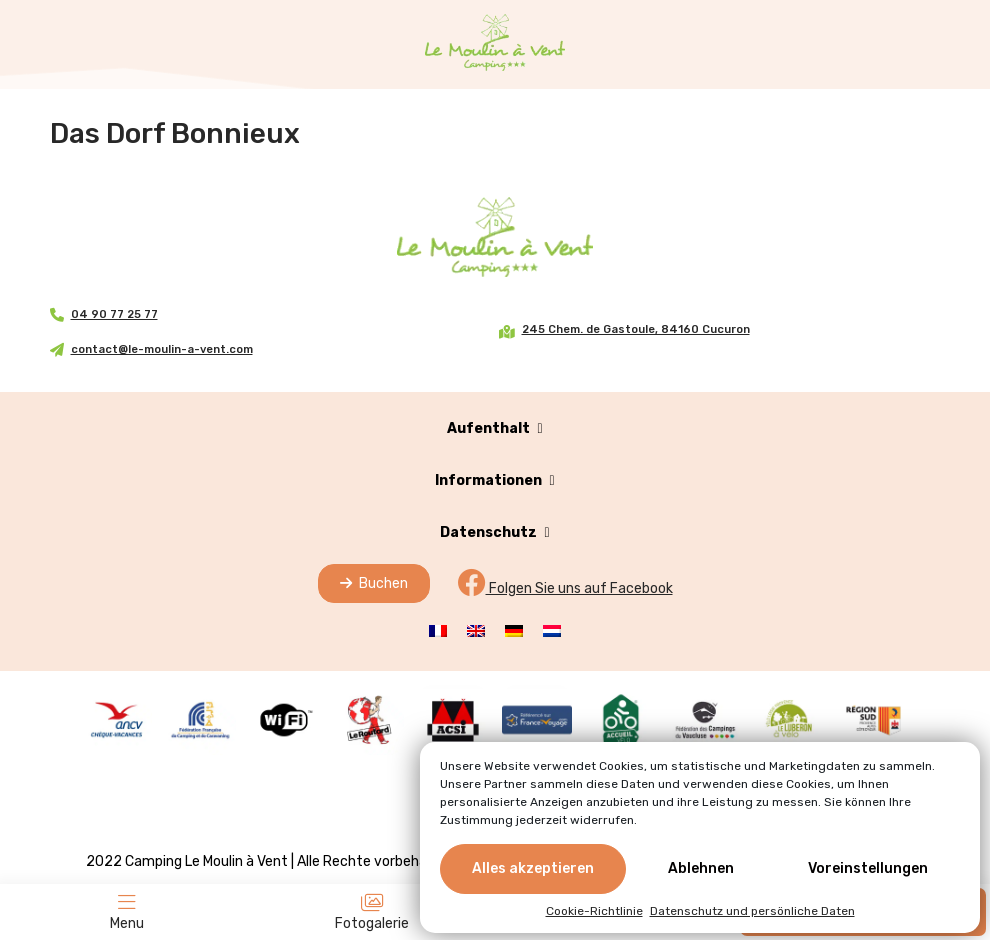 This screenshot has width=990, height=940. I want to click on Menu, so click(127, 911).